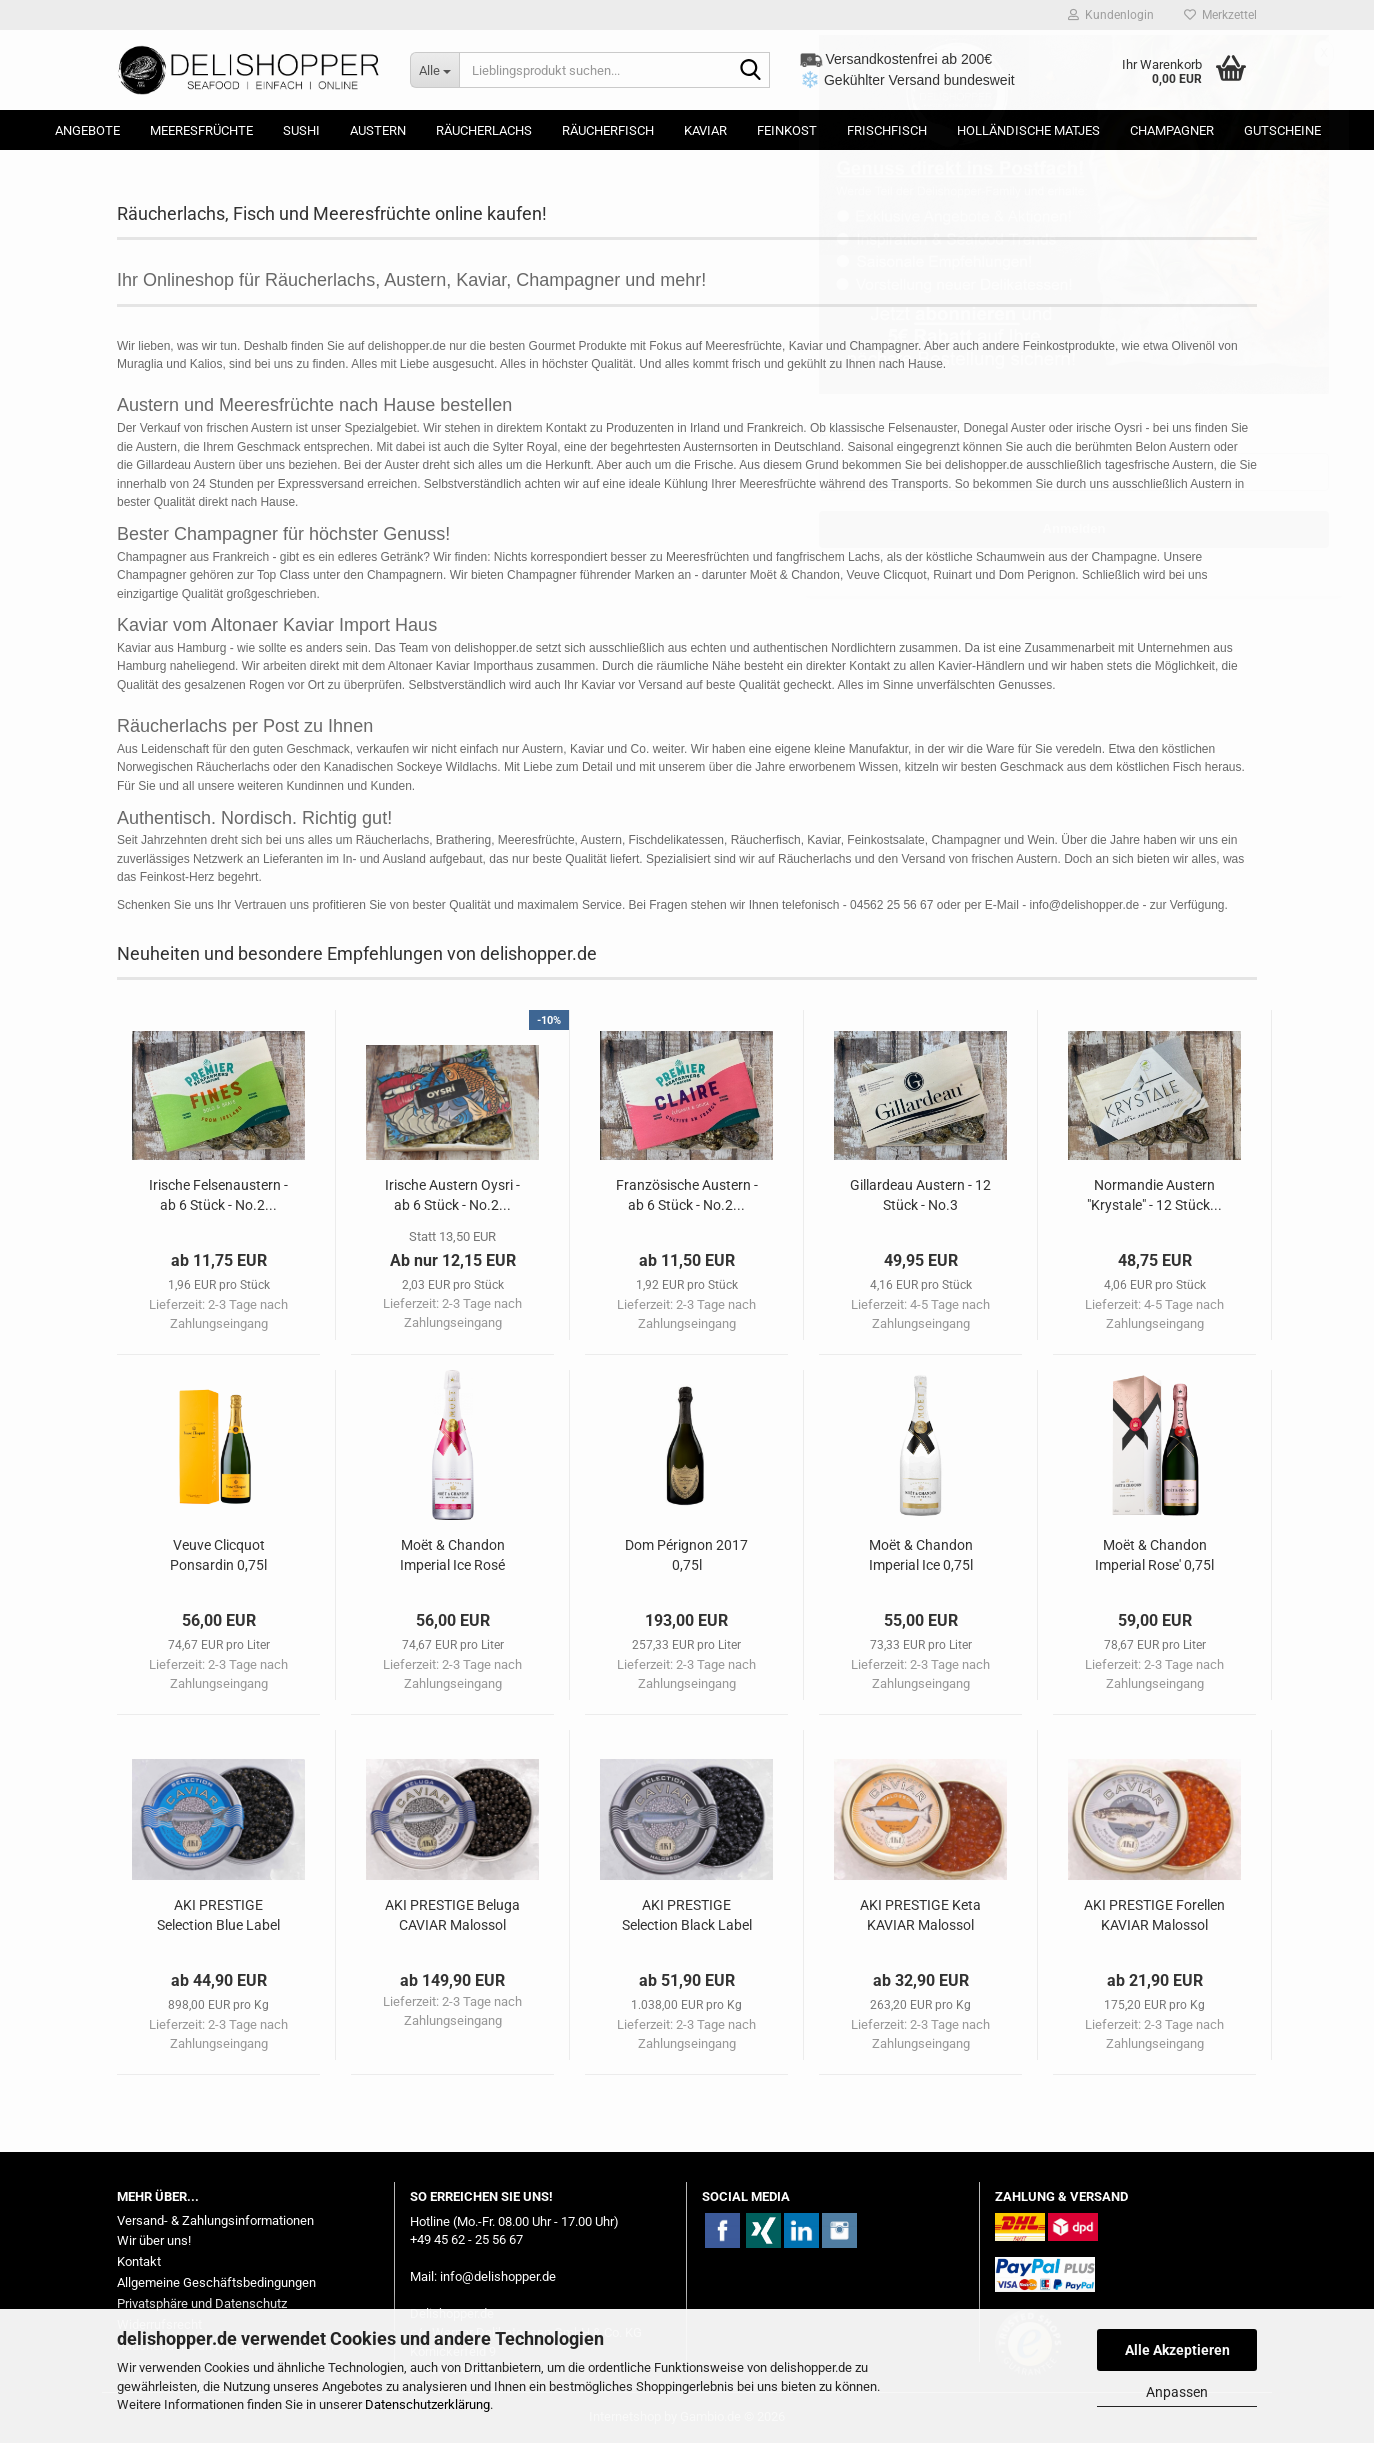  Describe the element at coordinates (201, 130) in the screenshot. I see `Meeresfrüchte` at that location.